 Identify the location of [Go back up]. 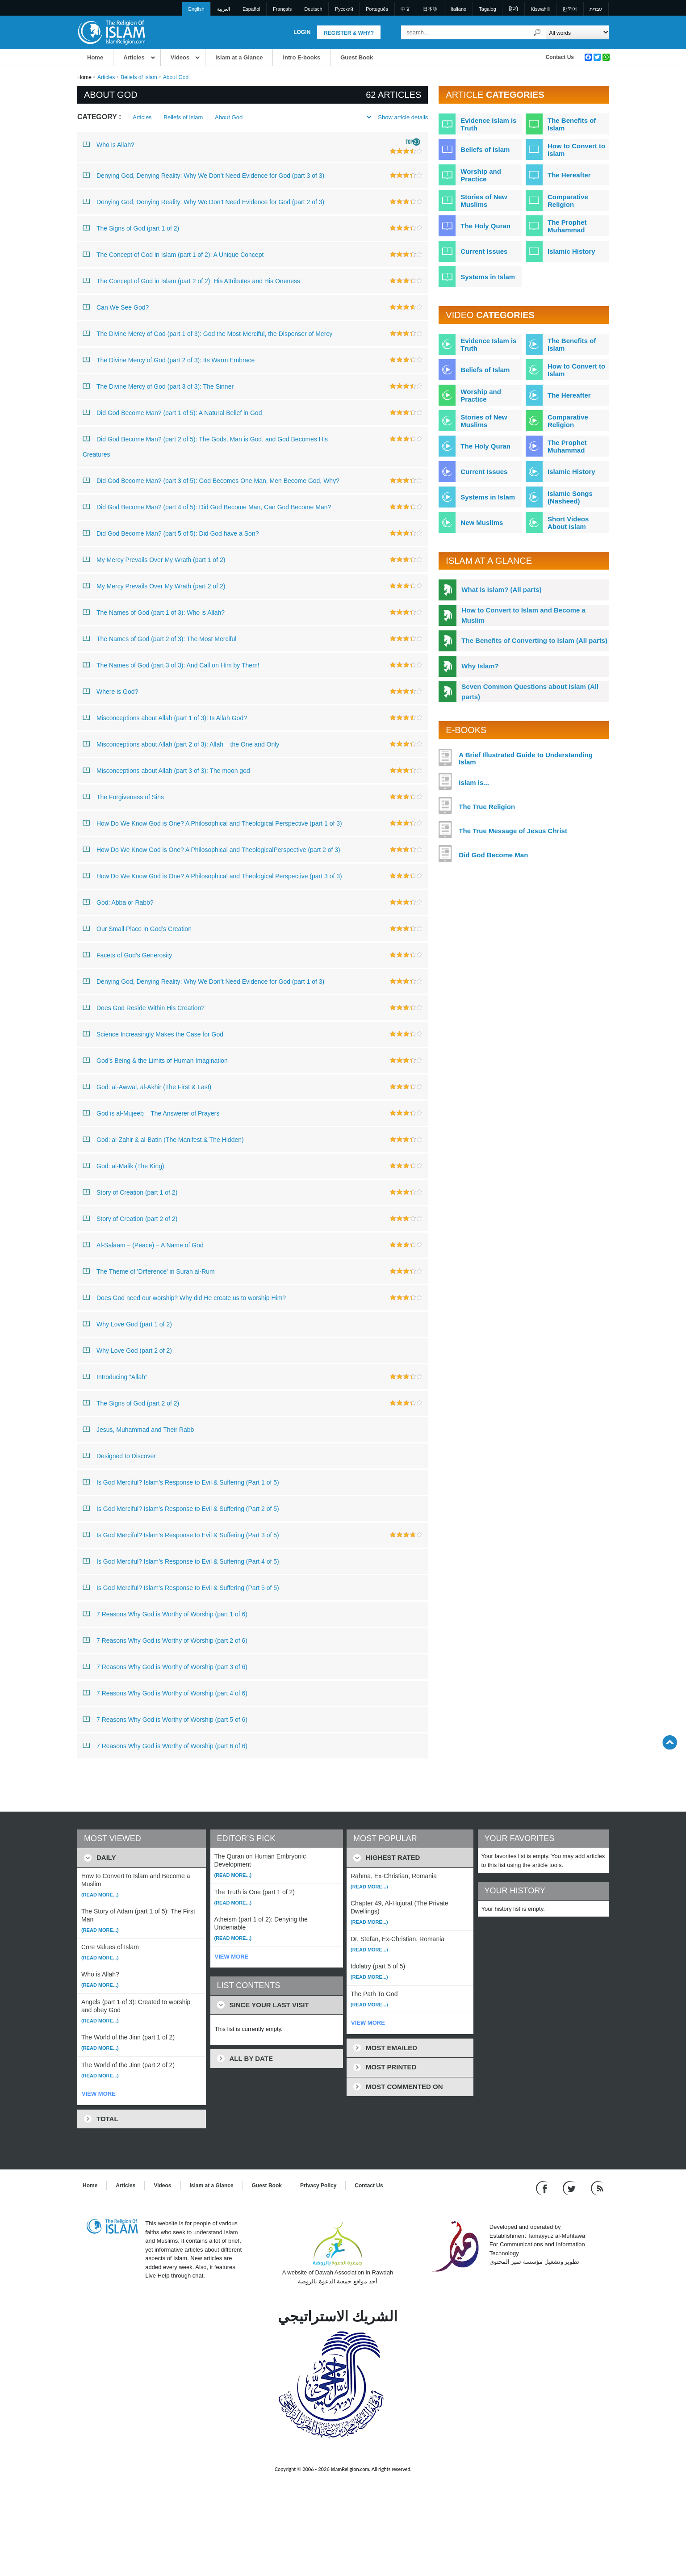
(669, 1742).